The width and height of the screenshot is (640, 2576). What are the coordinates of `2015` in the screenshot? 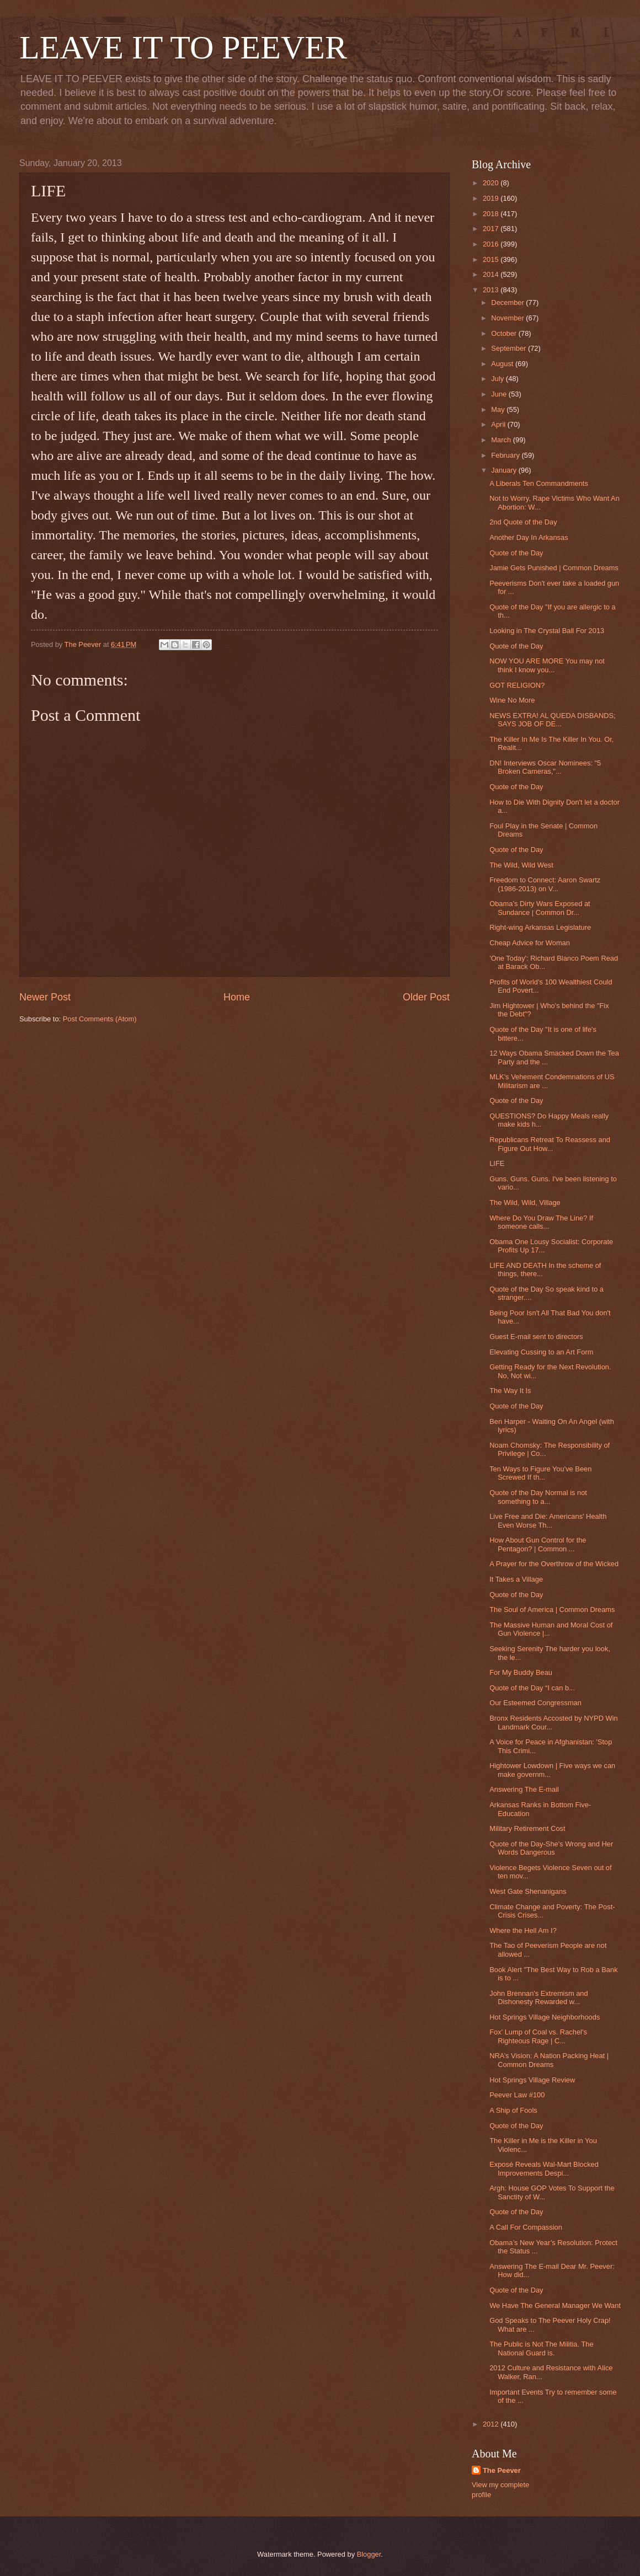 It's located at (491, 259).